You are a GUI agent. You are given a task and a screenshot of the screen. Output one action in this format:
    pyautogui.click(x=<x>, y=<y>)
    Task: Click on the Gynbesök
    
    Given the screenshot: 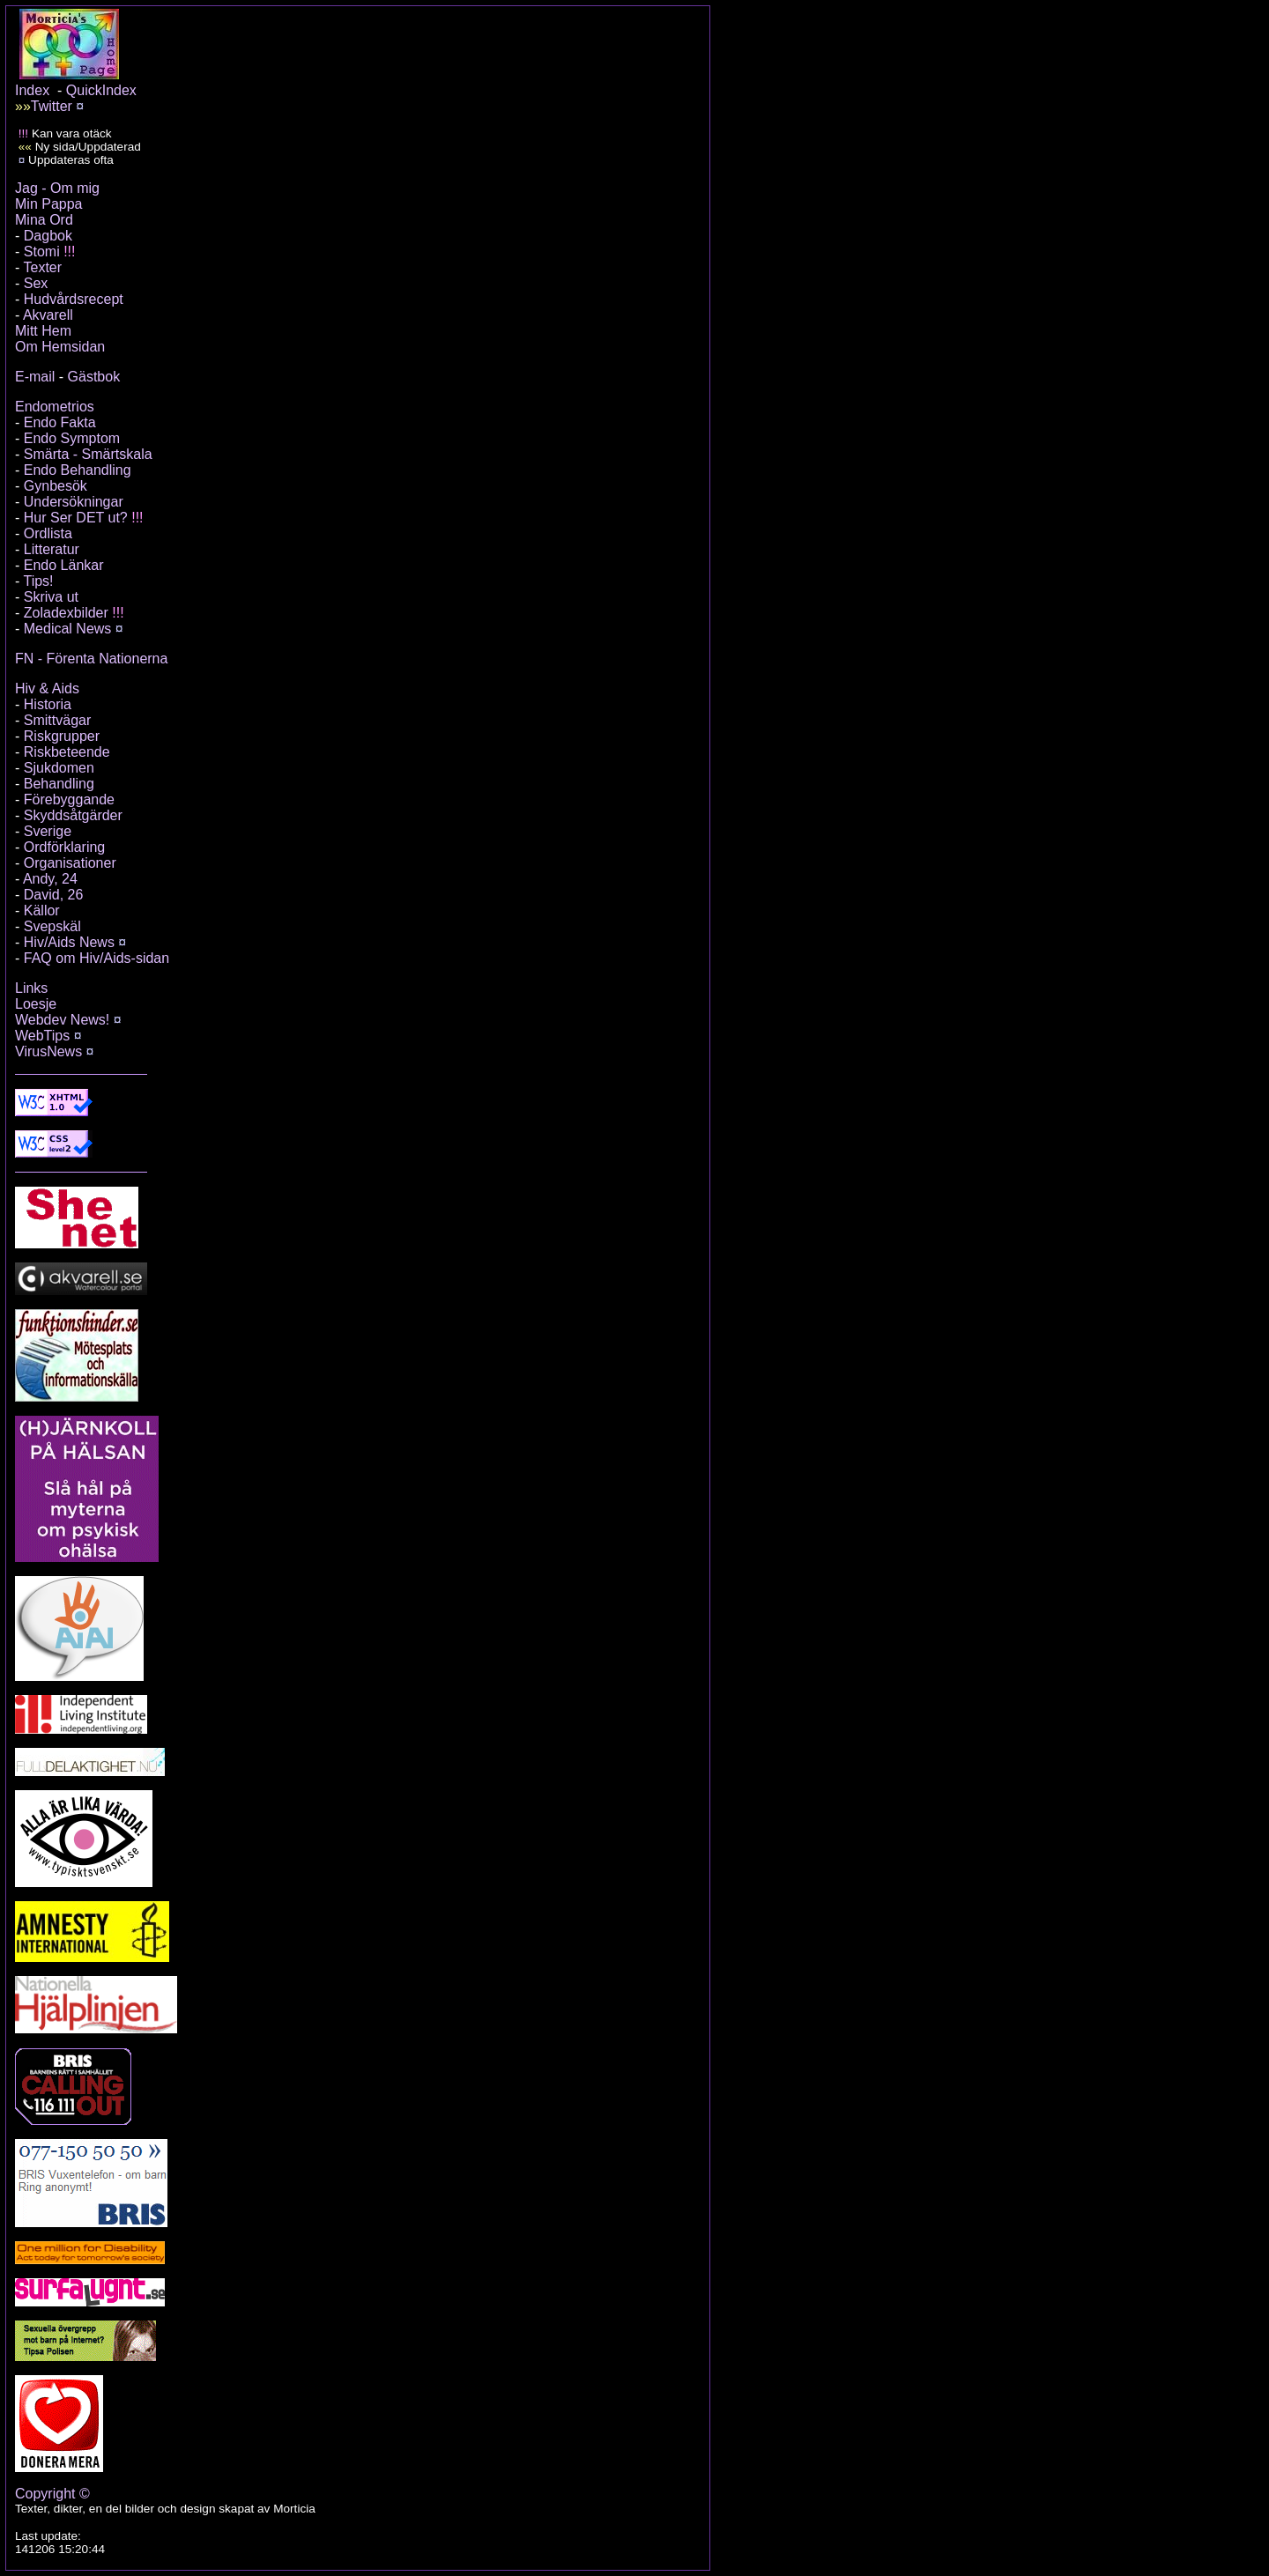 What is the action you would take?
    pyautogui.click(x=55, y=485)
    